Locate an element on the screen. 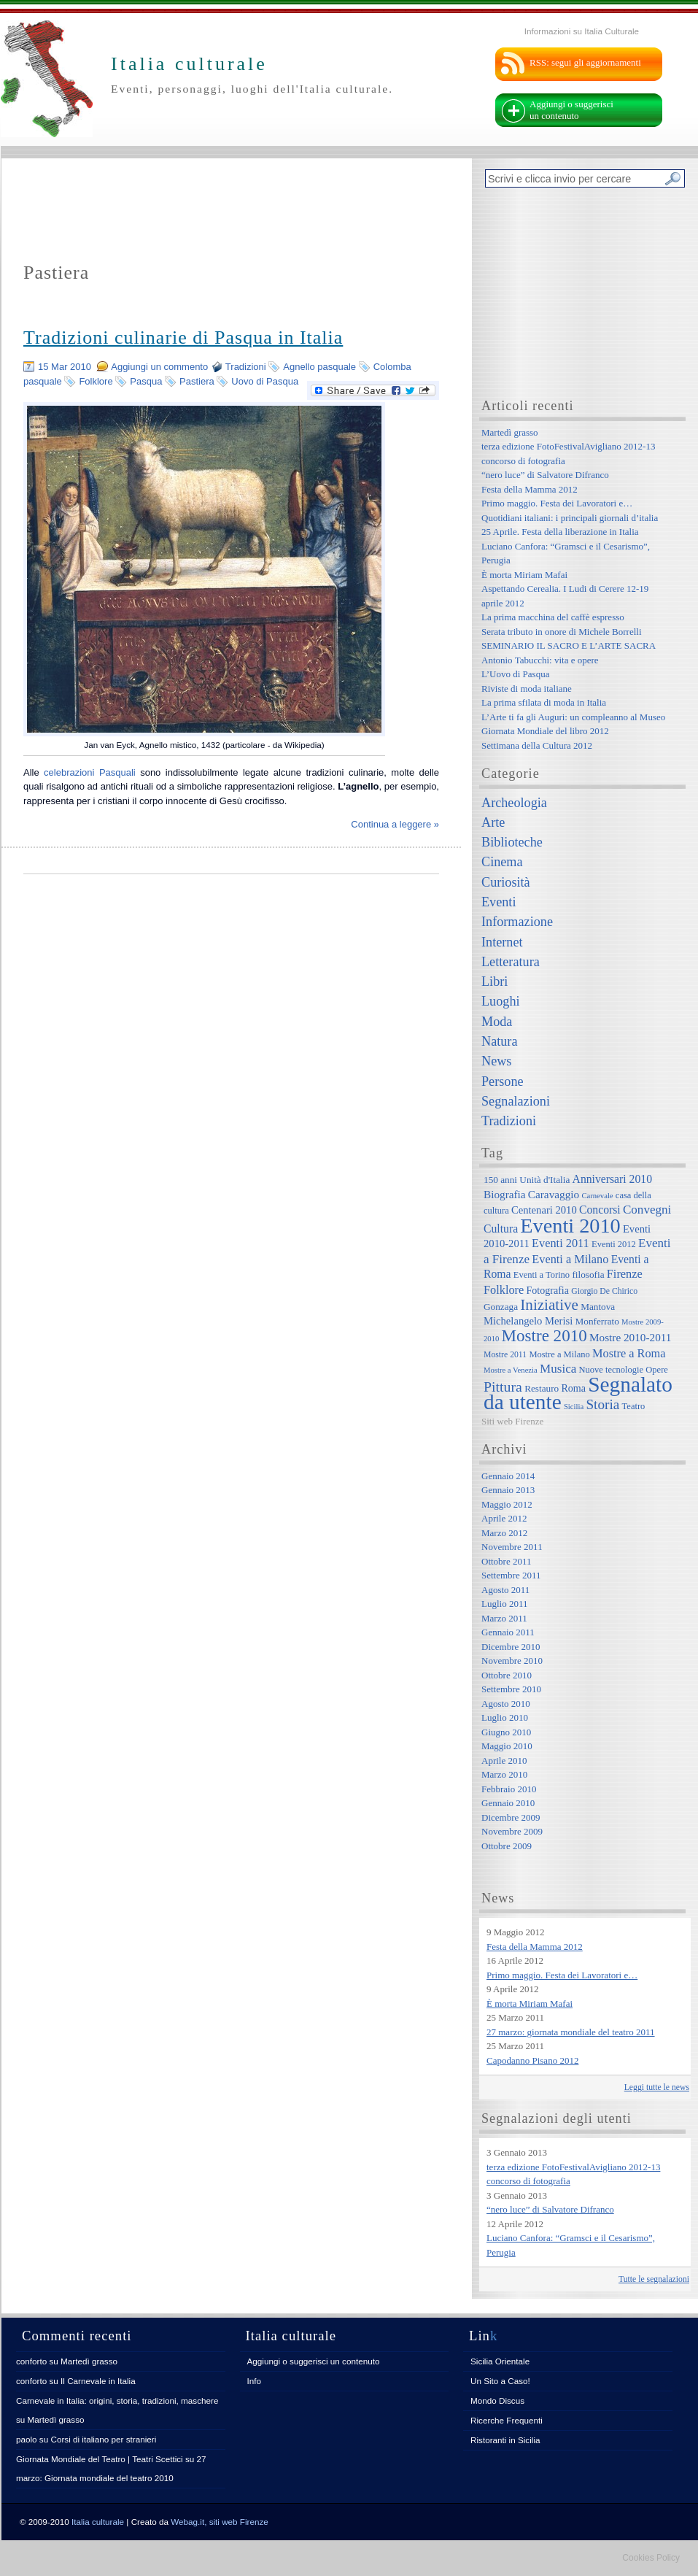 This screenshot has height=2576, width=698. Maggio 2012 is located at coordinates (506, 1504).